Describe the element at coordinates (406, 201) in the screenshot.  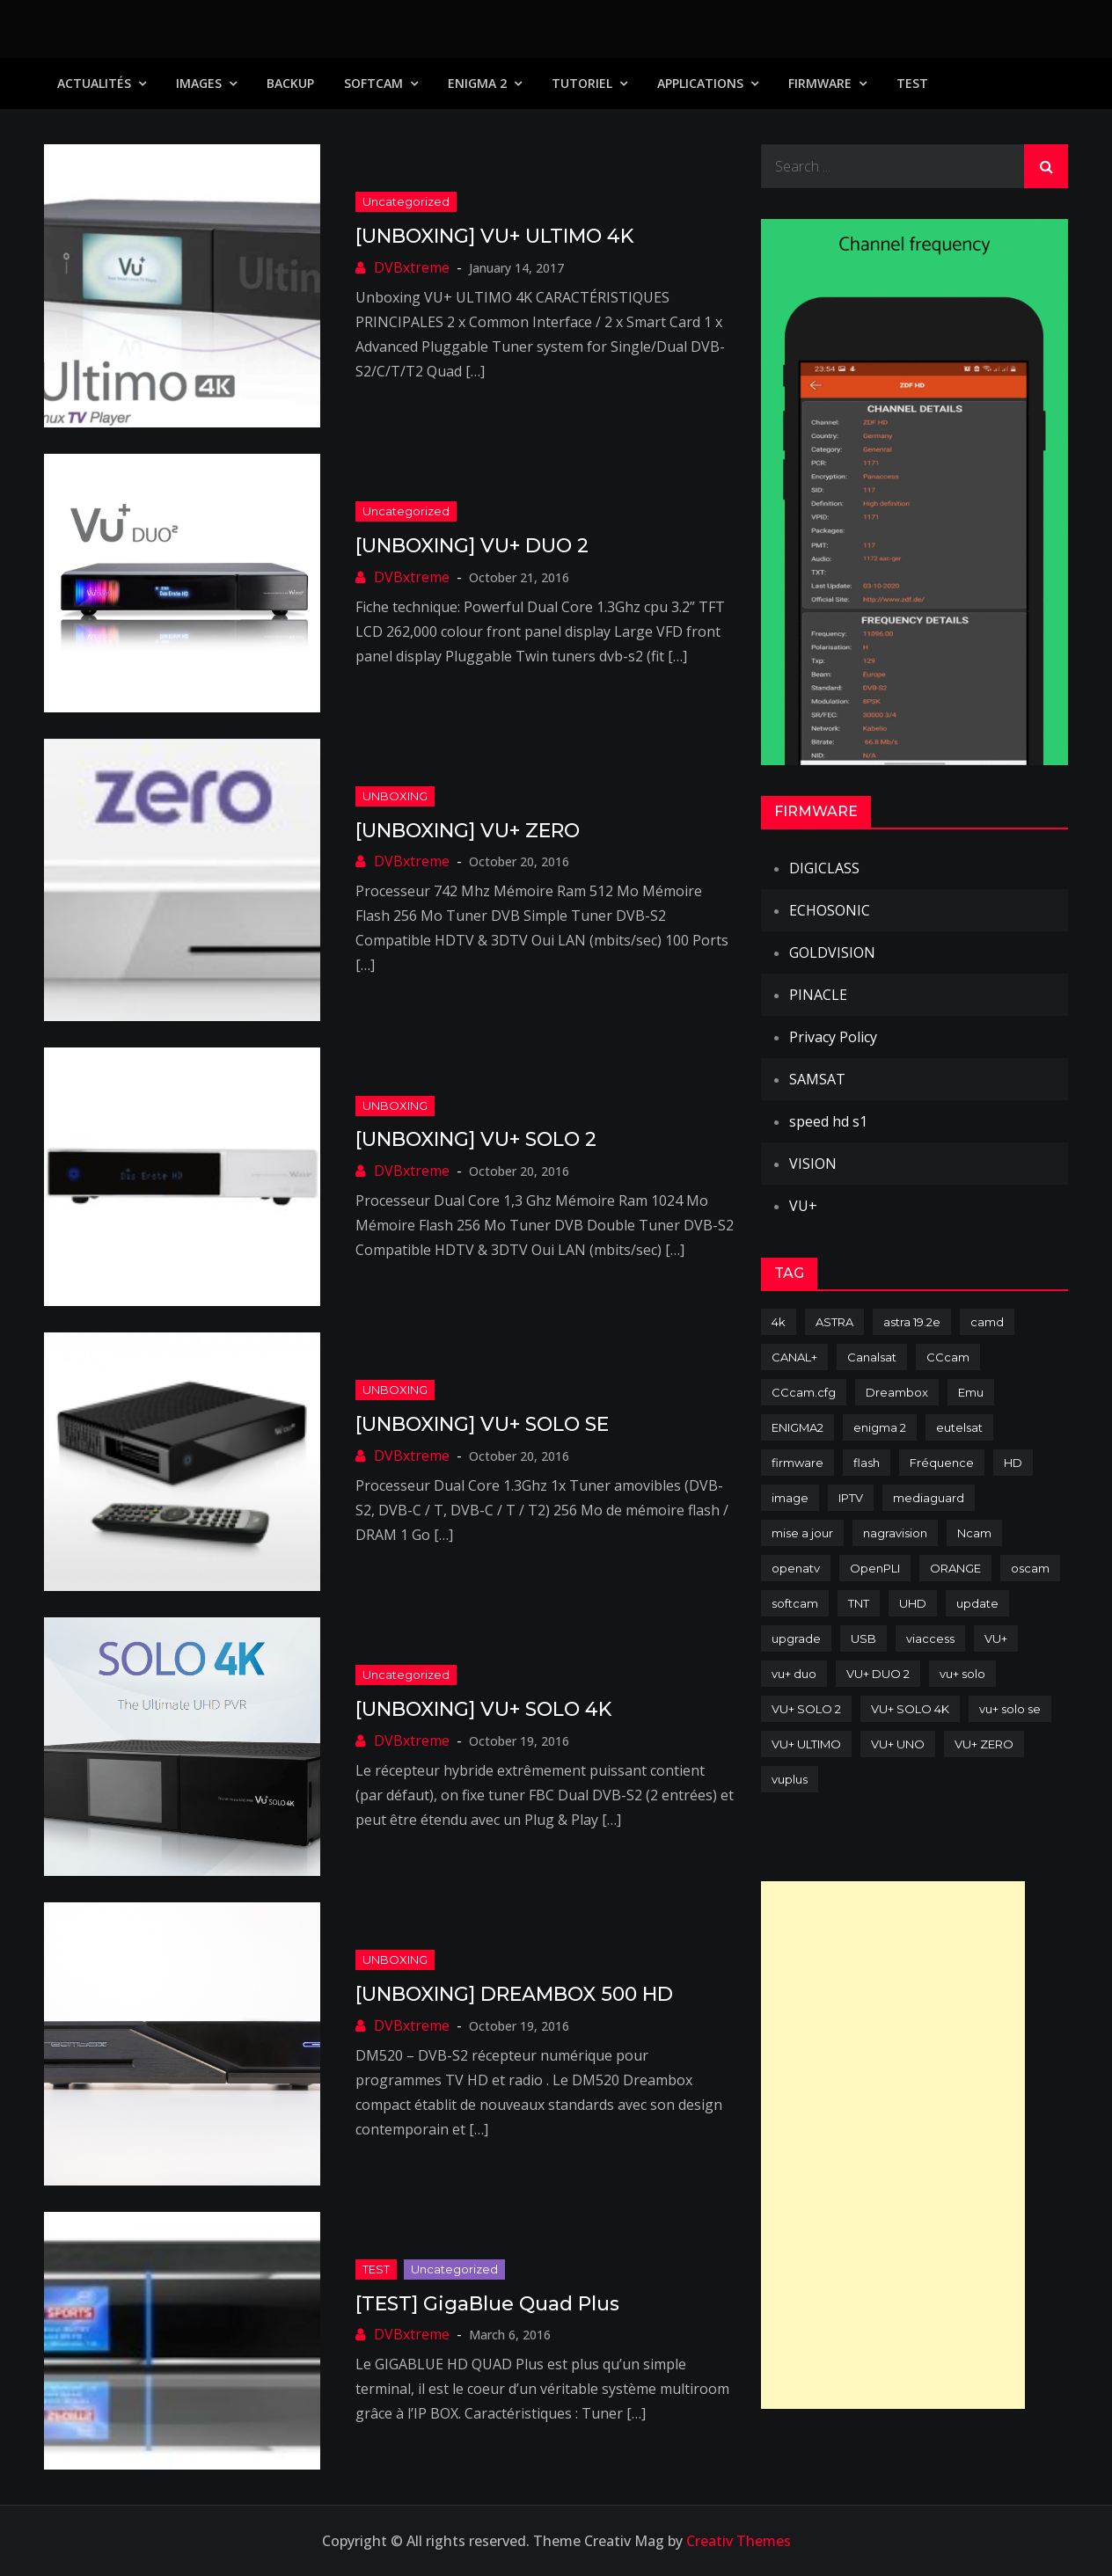
I see `uncategorized` at that location.